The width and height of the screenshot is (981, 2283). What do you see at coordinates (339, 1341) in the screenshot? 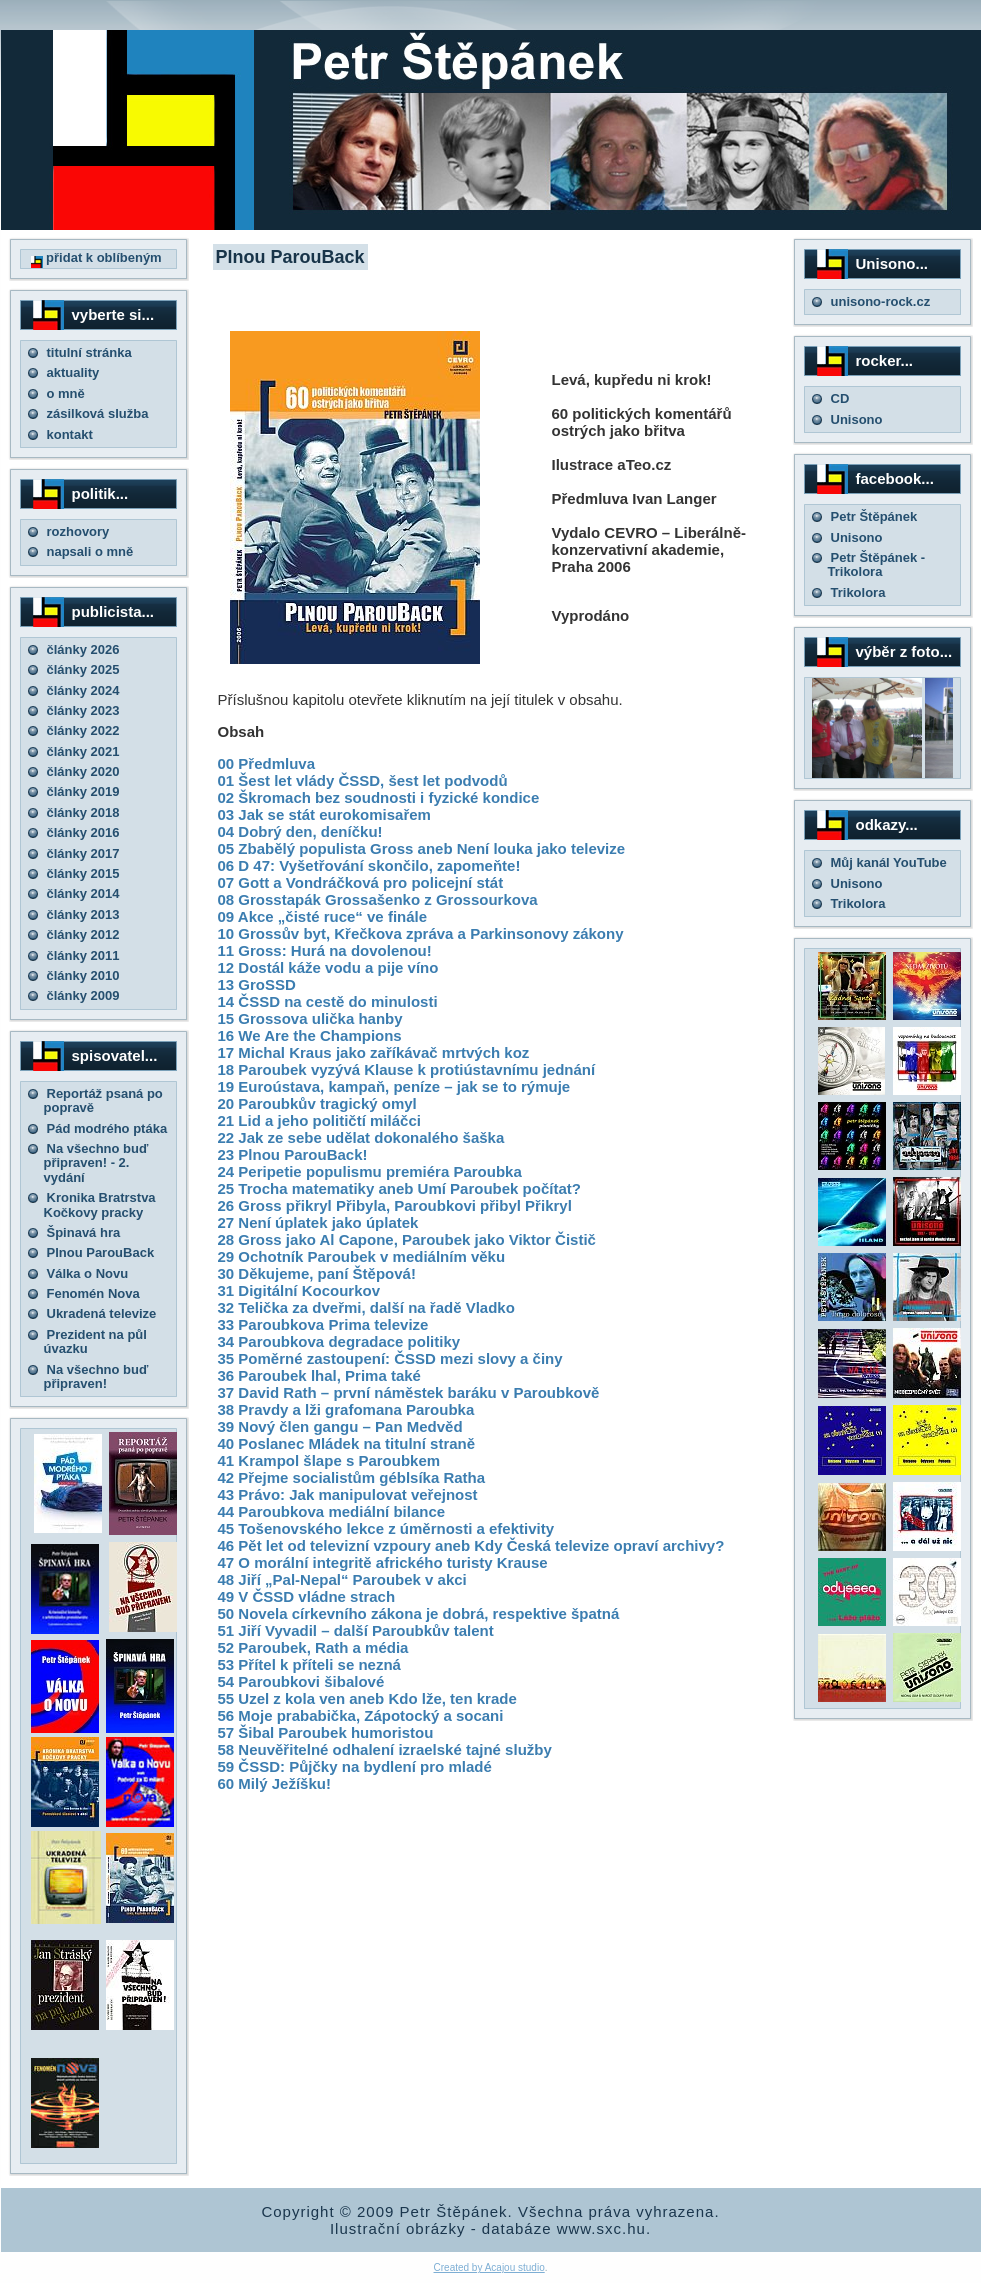
I see `34 Paroubkova degradace politiky` at bounding box center [339, 1341].